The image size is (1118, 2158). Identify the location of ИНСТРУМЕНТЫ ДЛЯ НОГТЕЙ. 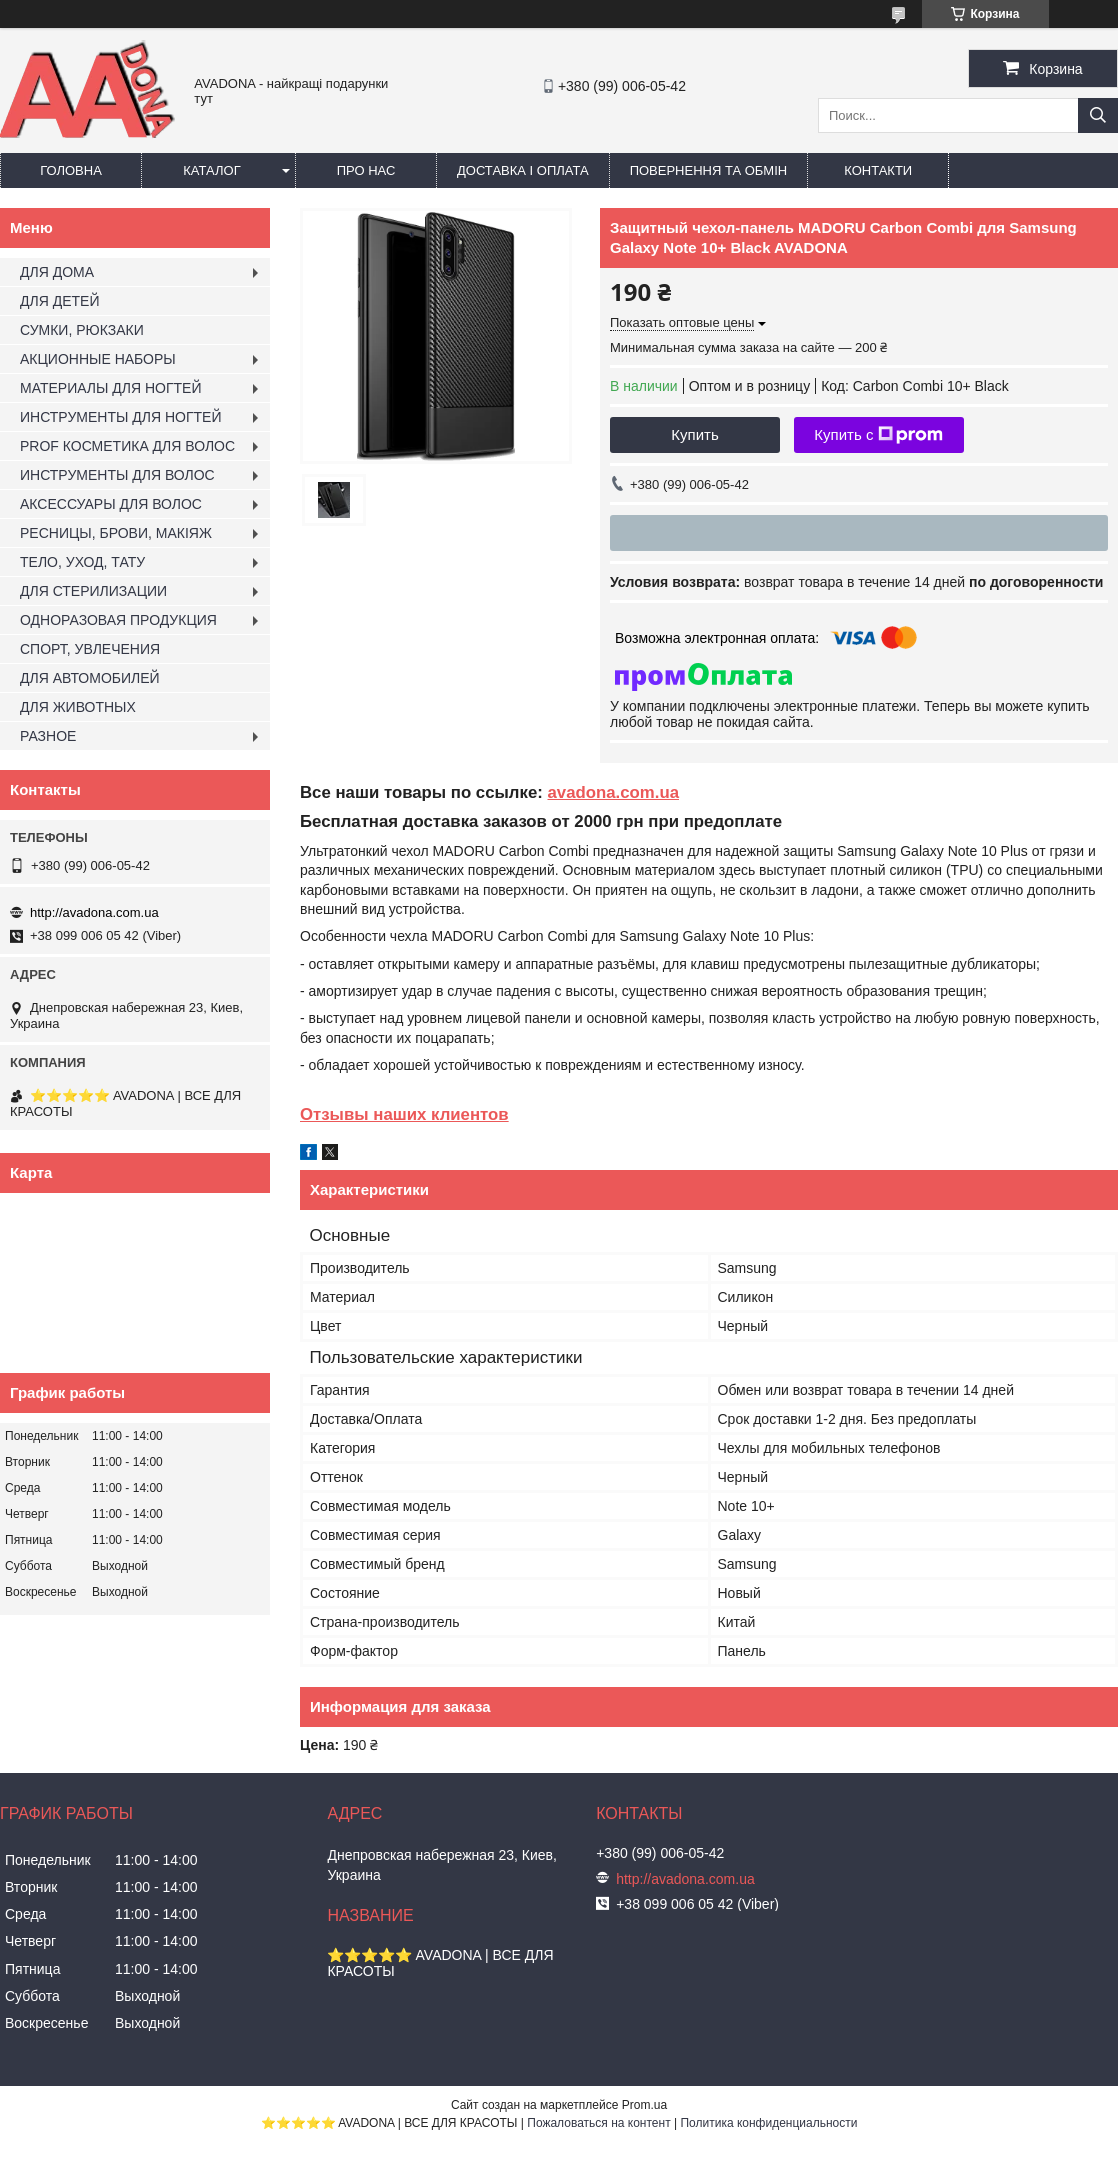
(120, 417).